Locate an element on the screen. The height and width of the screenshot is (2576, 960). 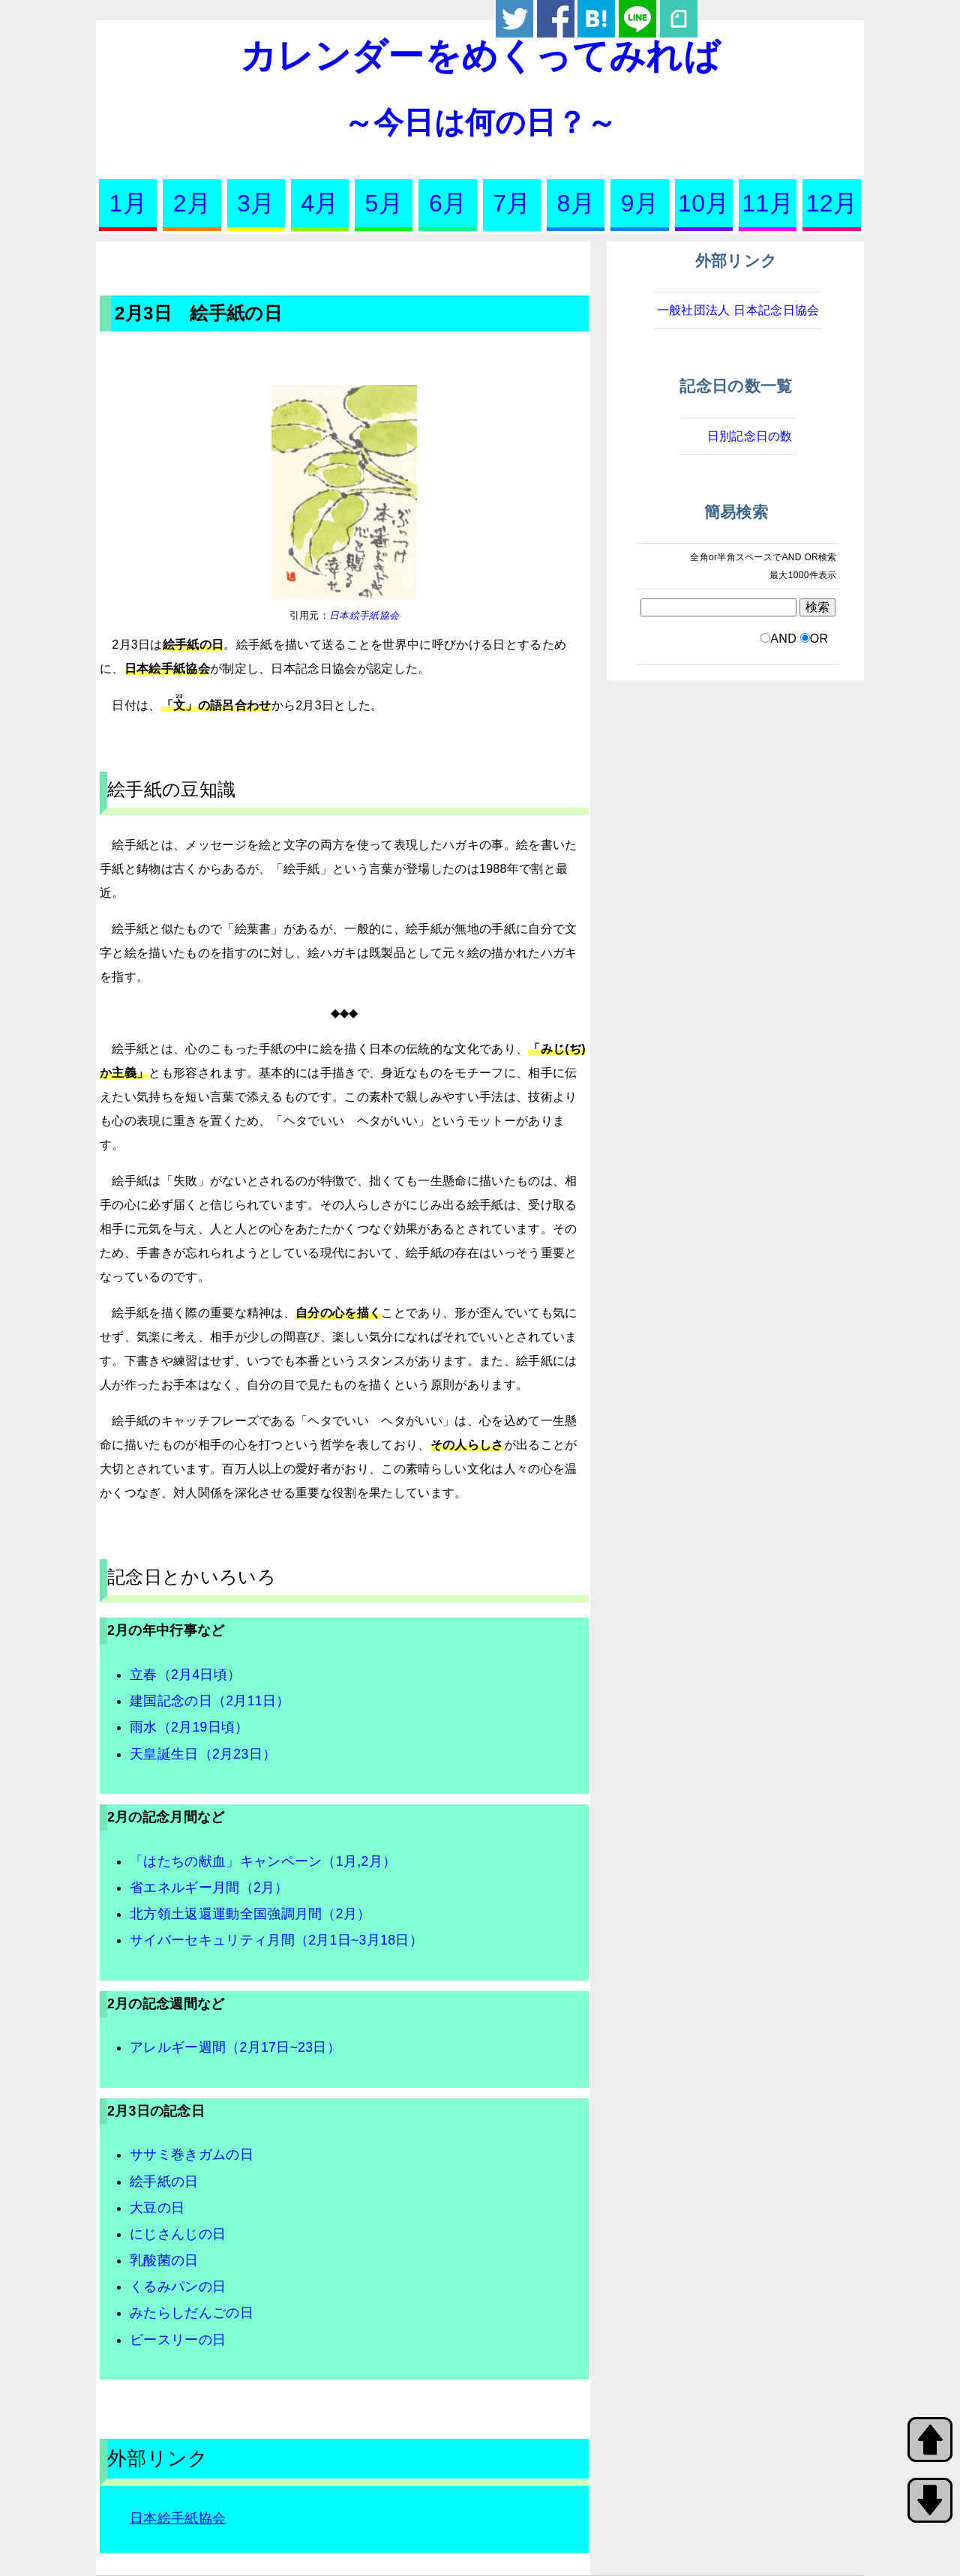
雨水（2月19日頃） is located at coordinates (189, 1727).